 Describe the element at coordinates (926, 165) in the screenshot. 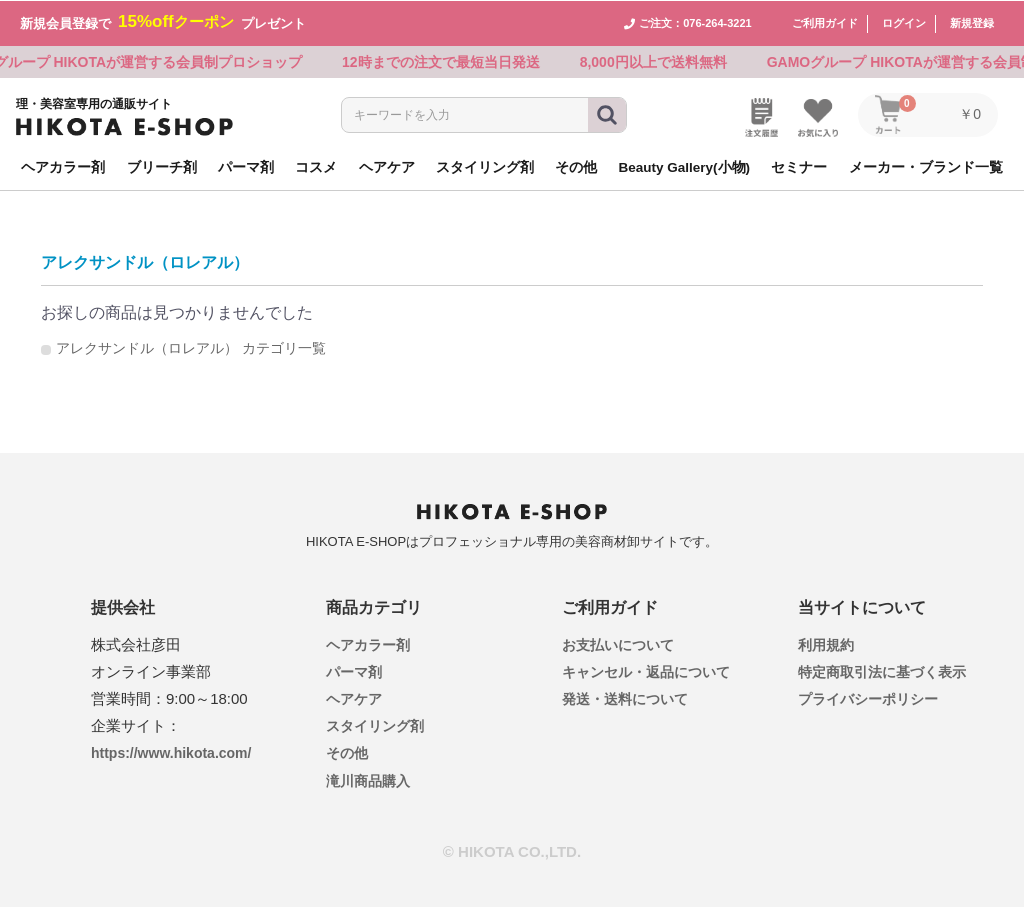

I see `メーカー・ブランド一覧` at that location.